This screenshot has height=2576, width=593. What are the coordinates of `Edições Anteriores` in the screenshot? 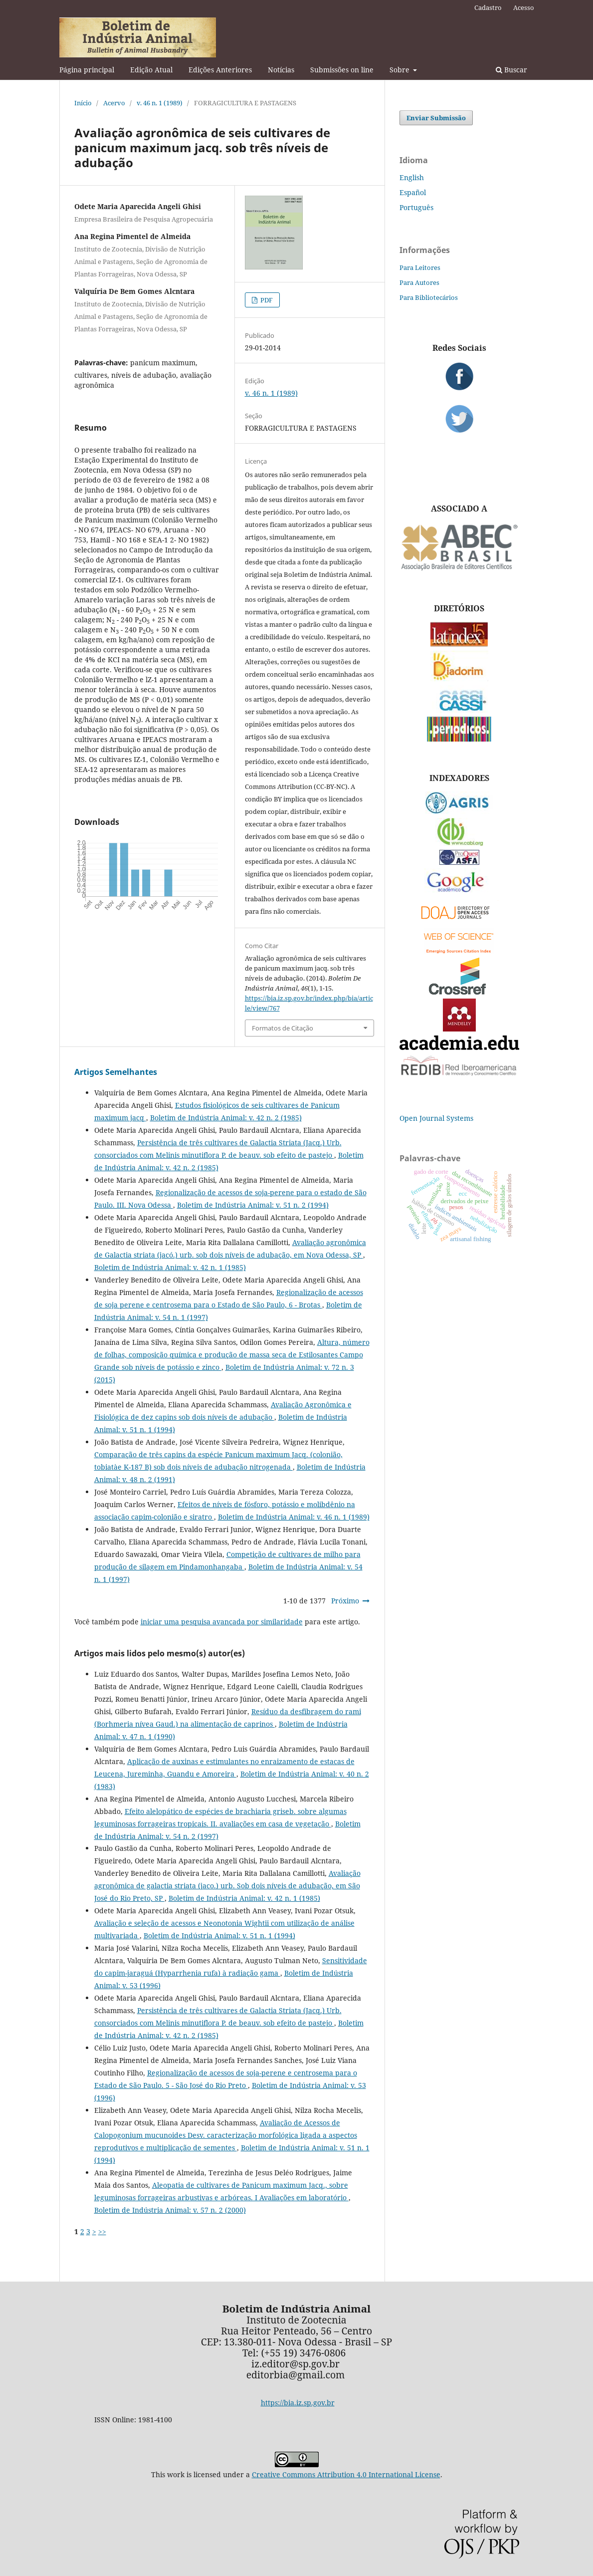 It's located at (220, 69).